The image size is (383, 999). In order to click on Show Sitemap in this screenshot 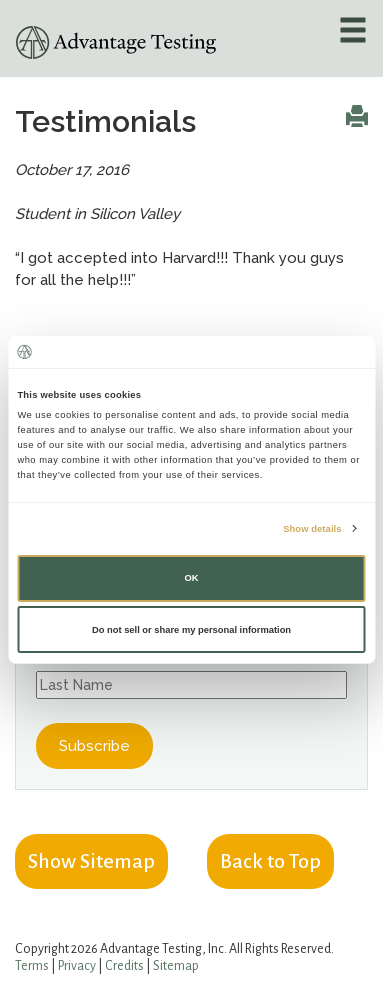, I will do `click(91, 861)`.